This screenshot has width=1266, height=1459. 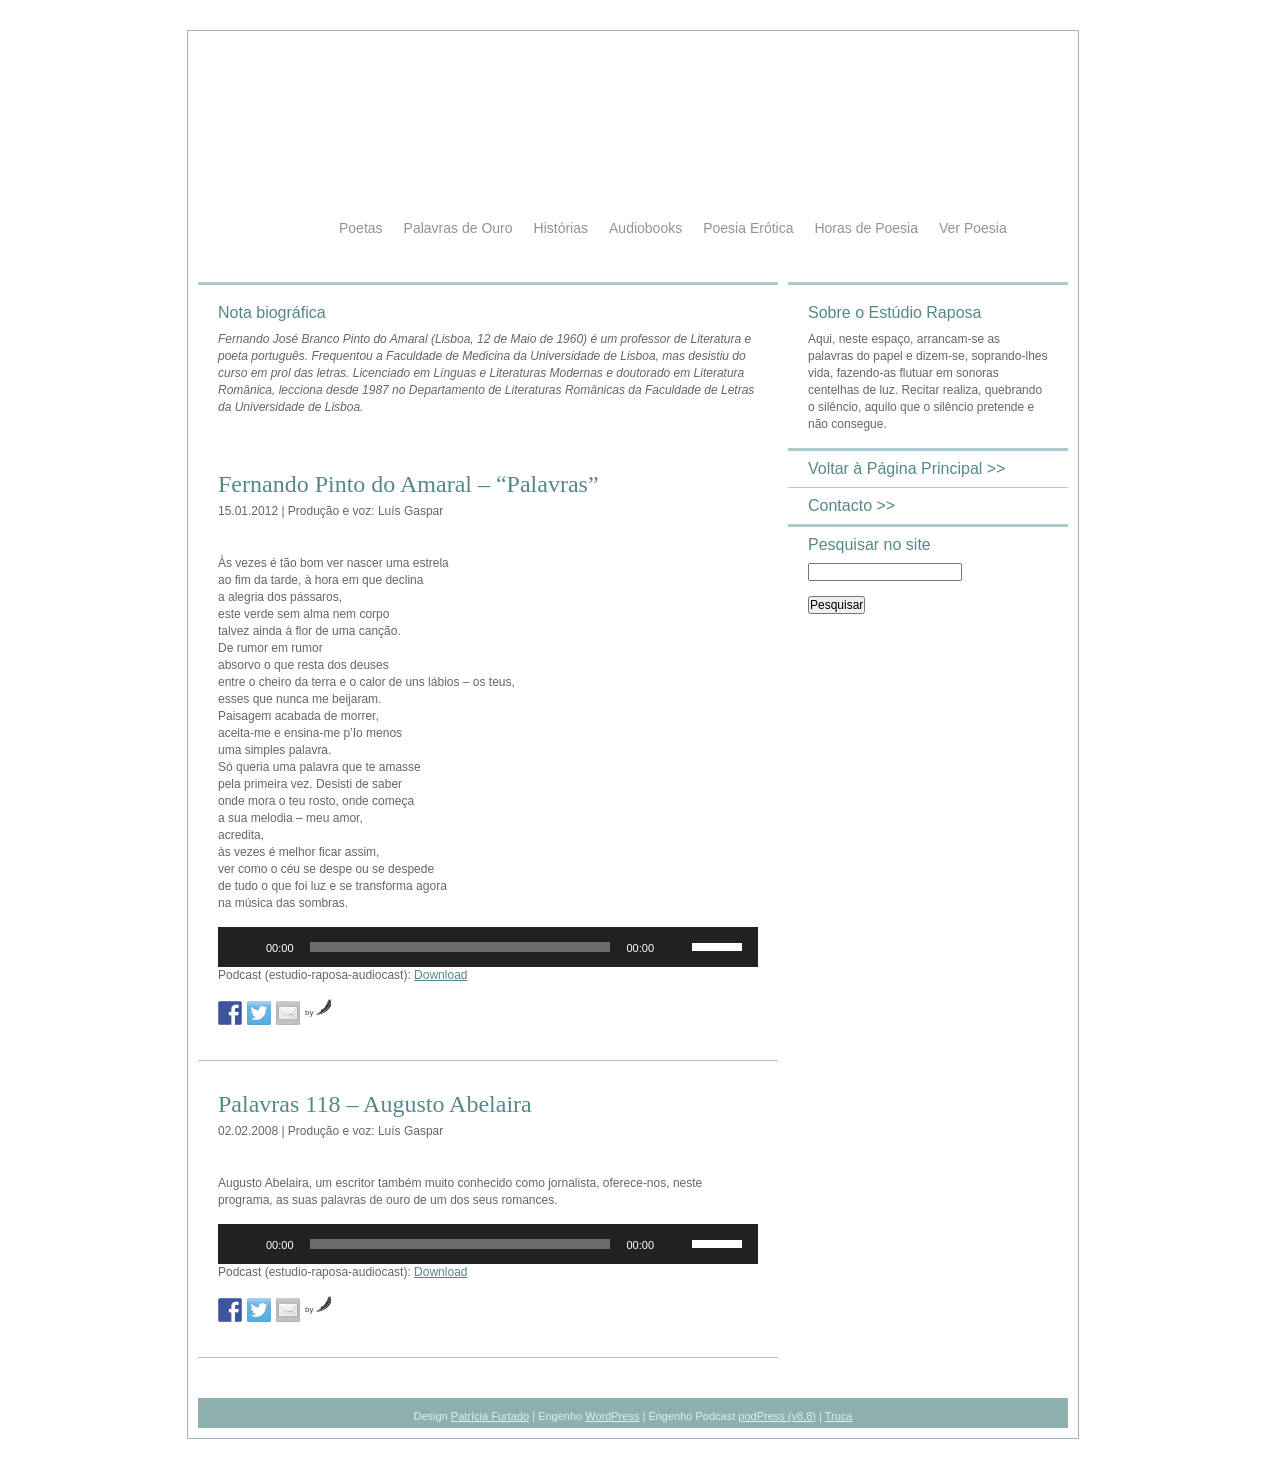 What do you see at coordinates (866, 228) in the screenshot?
I see `Horas de Poesia` at bounding box center [866, 228].